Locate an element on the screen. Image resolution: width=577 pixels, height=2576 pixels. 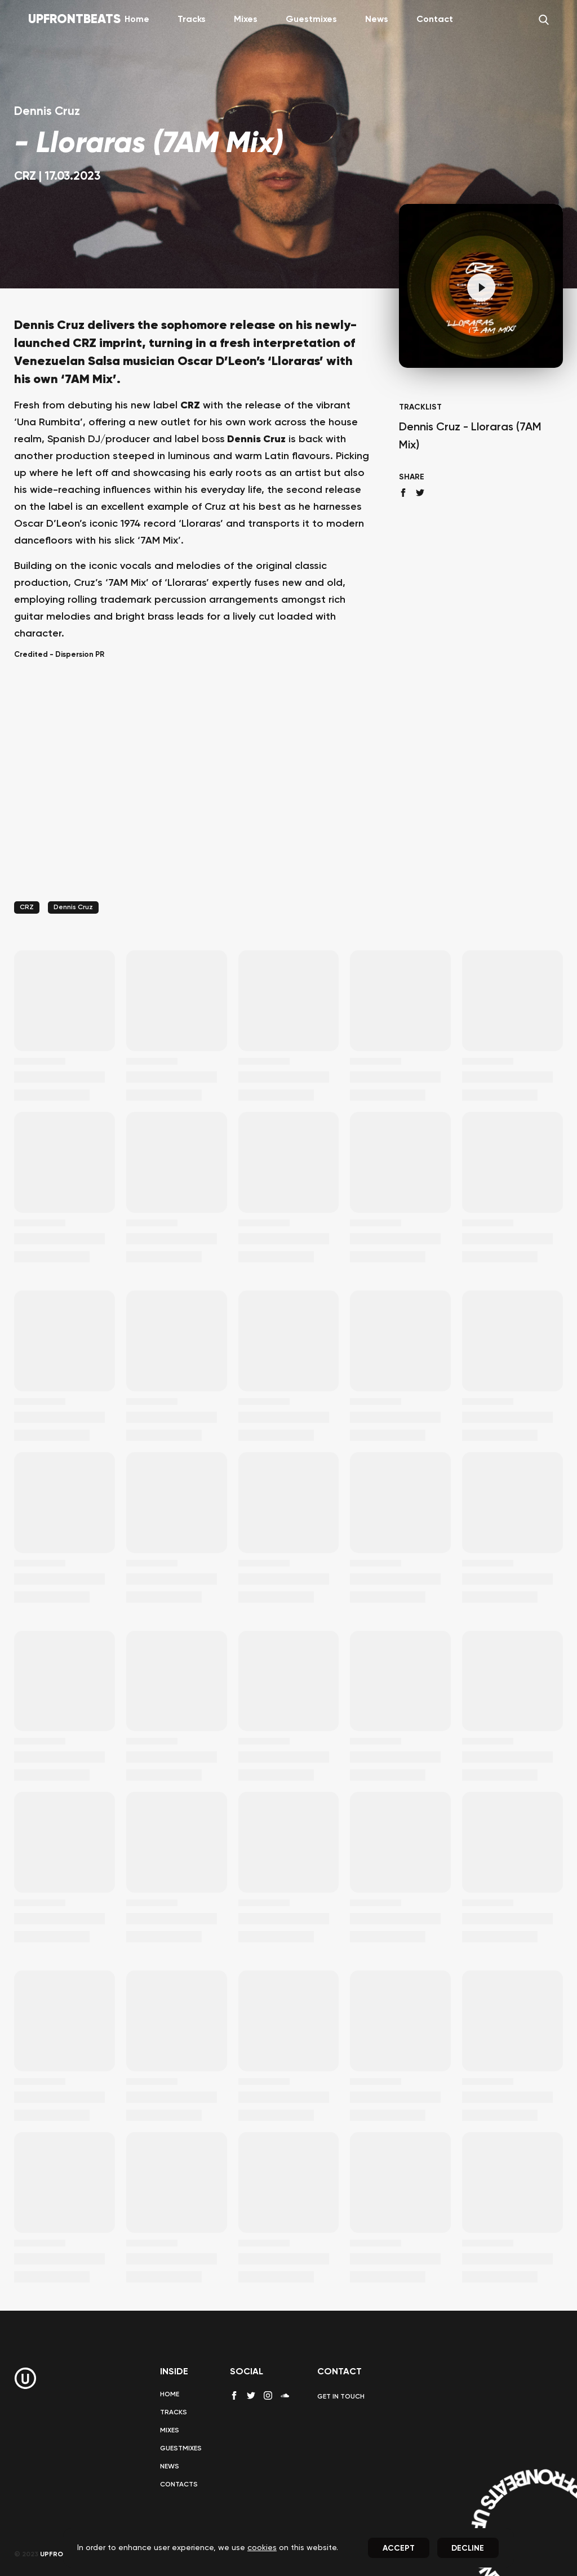
Accept is located at coordinates (399, 2548).